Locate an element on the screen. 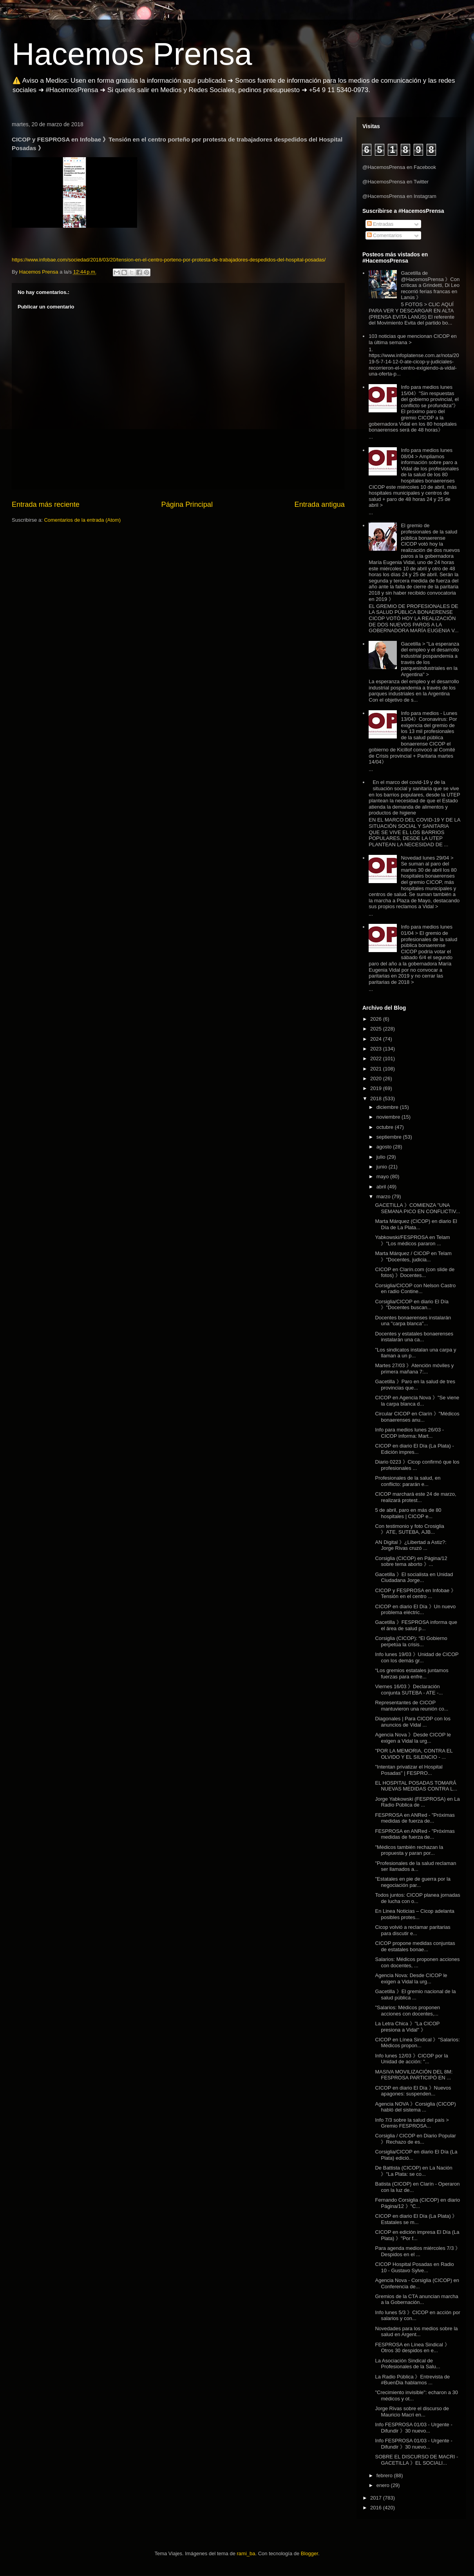 The width and height of the screenshot is (474, 2576). Yabkowski/FESPROSA en Telam 》"Los médicos pararon ... is located at coordinates (412, 1240).